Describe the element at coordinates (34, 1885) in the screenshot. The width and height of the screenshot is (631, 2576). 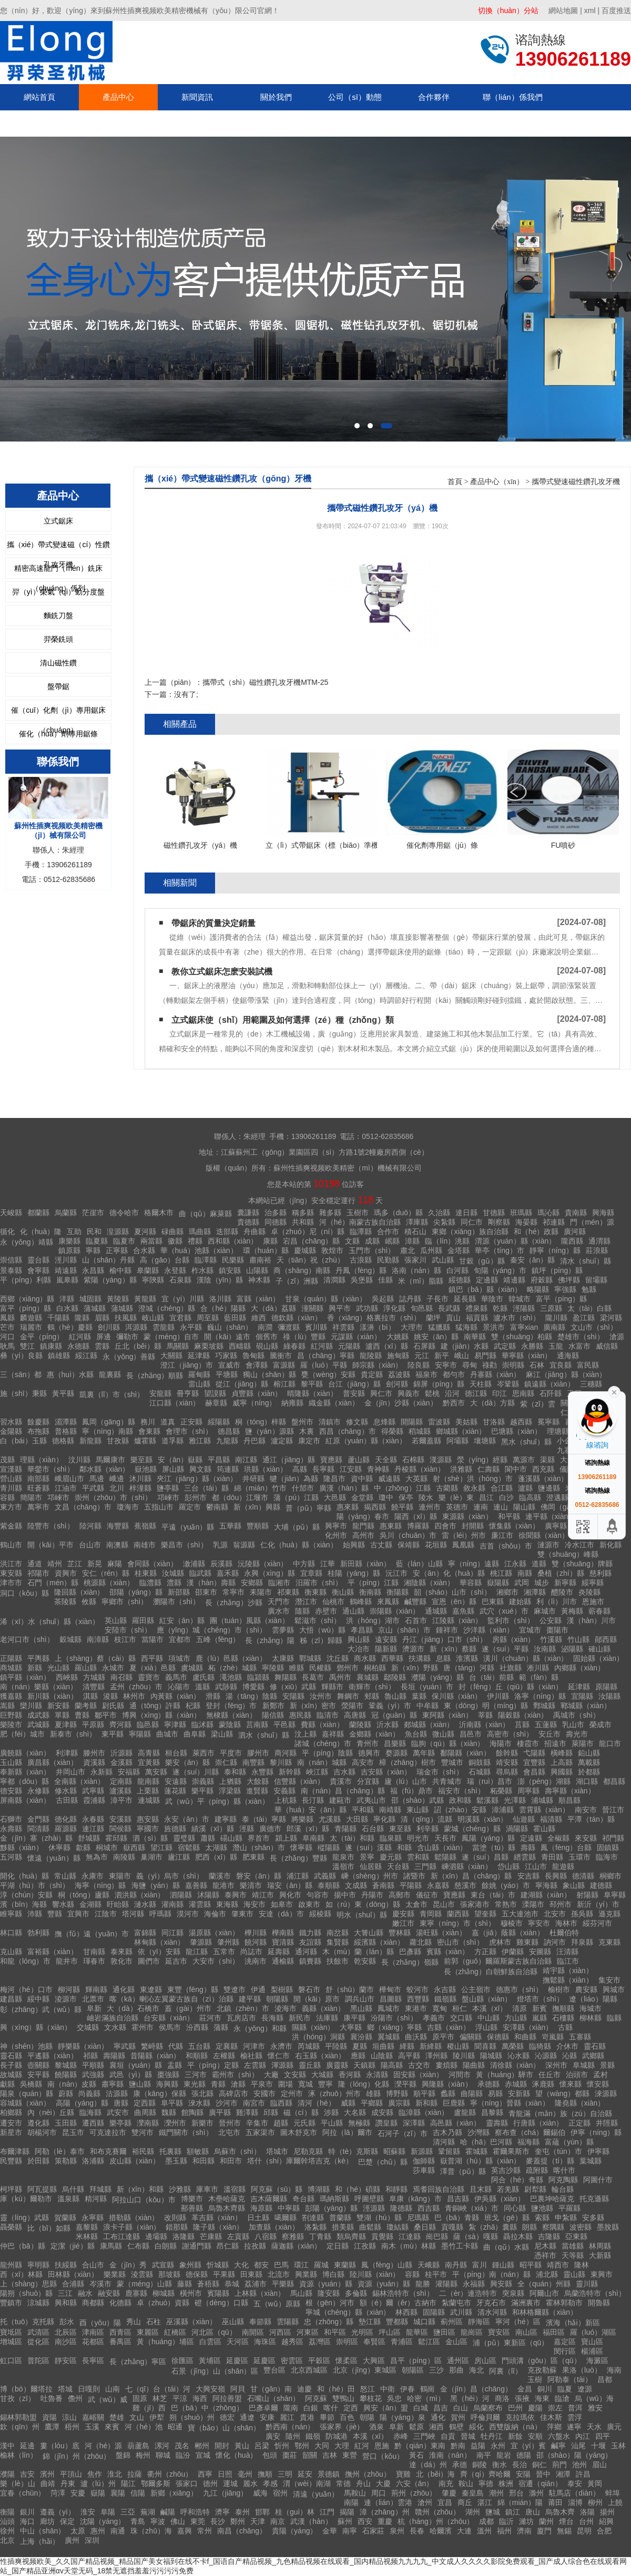
I see `平湖（hú）市（shì）` at that location.